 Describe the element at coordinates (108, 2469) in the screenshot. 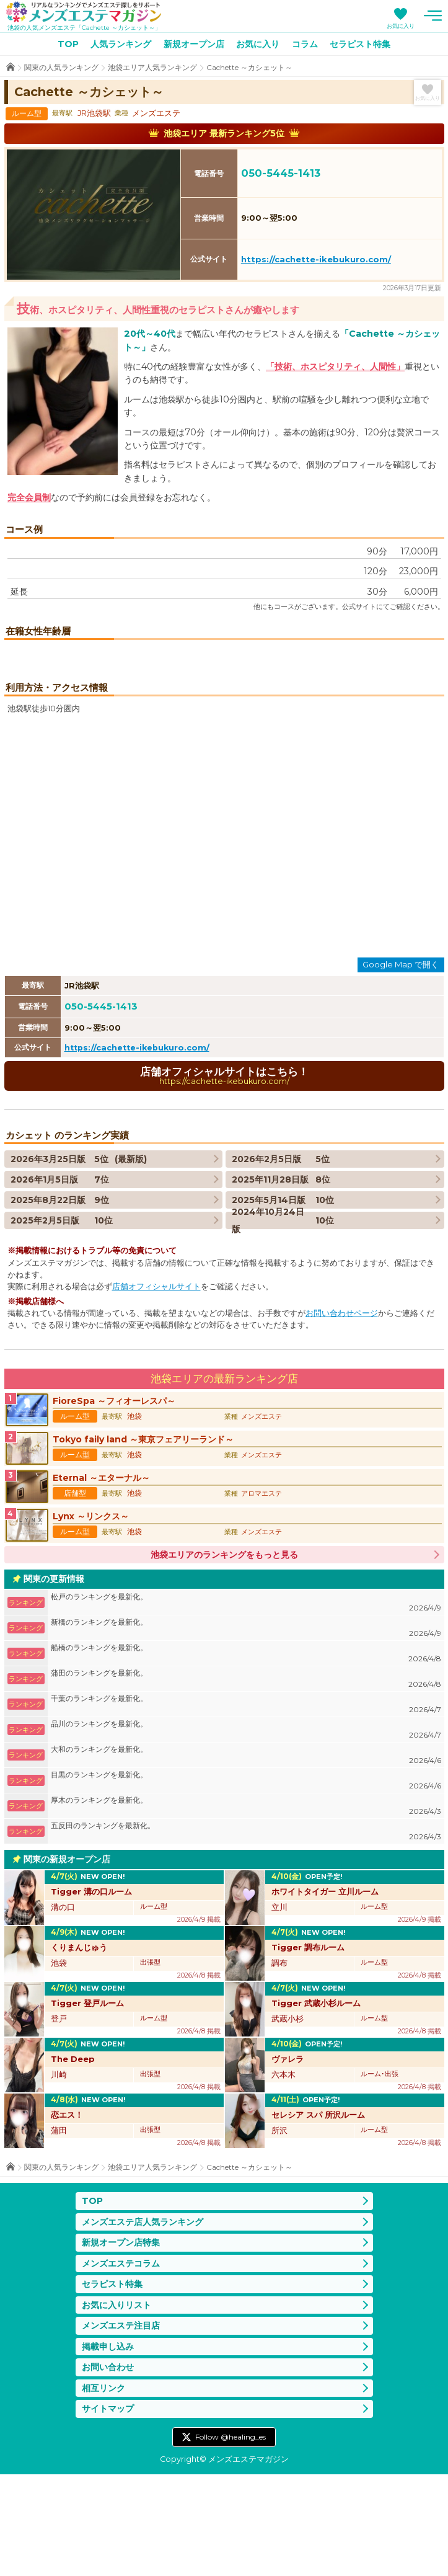

I see `お問い合わせ` at that location.